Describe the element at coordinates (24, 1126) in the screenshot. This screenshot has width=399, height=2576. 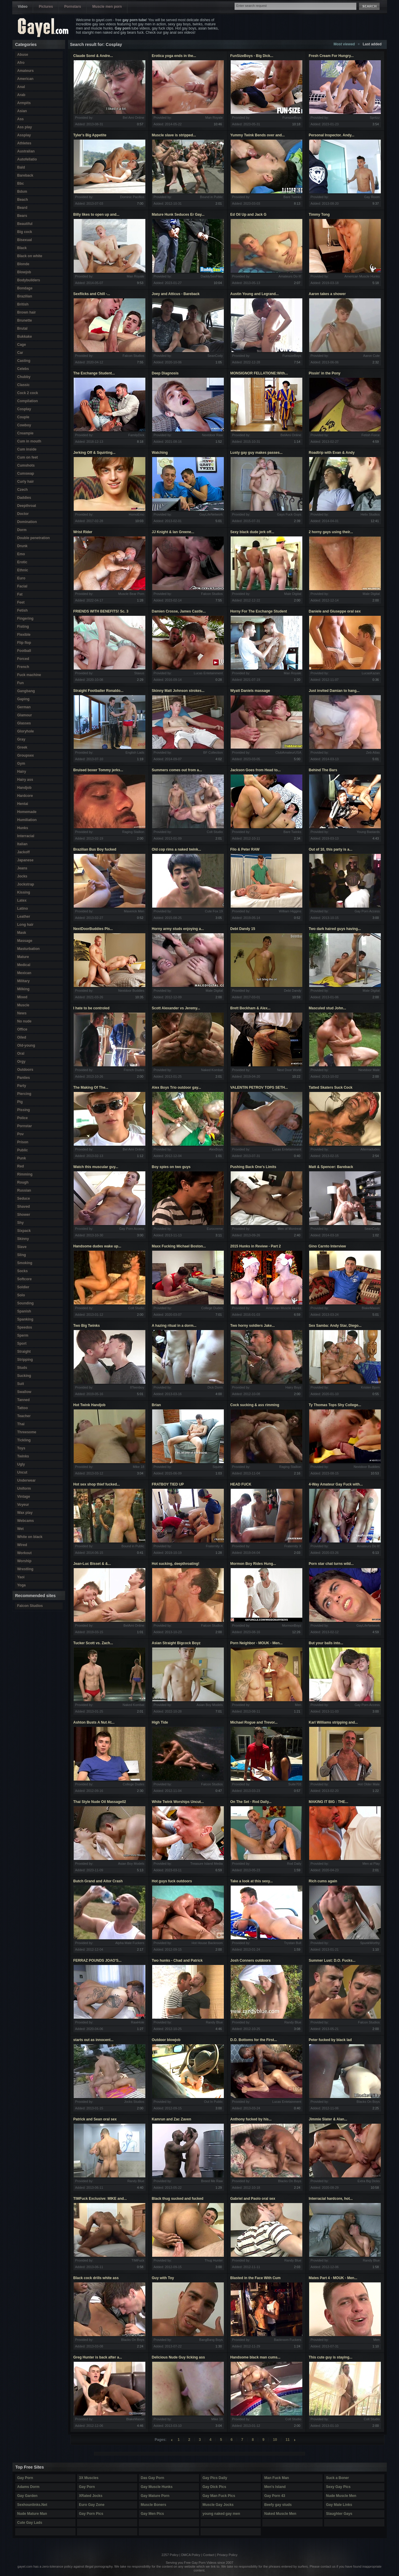
I see `Pornstar` at that location.